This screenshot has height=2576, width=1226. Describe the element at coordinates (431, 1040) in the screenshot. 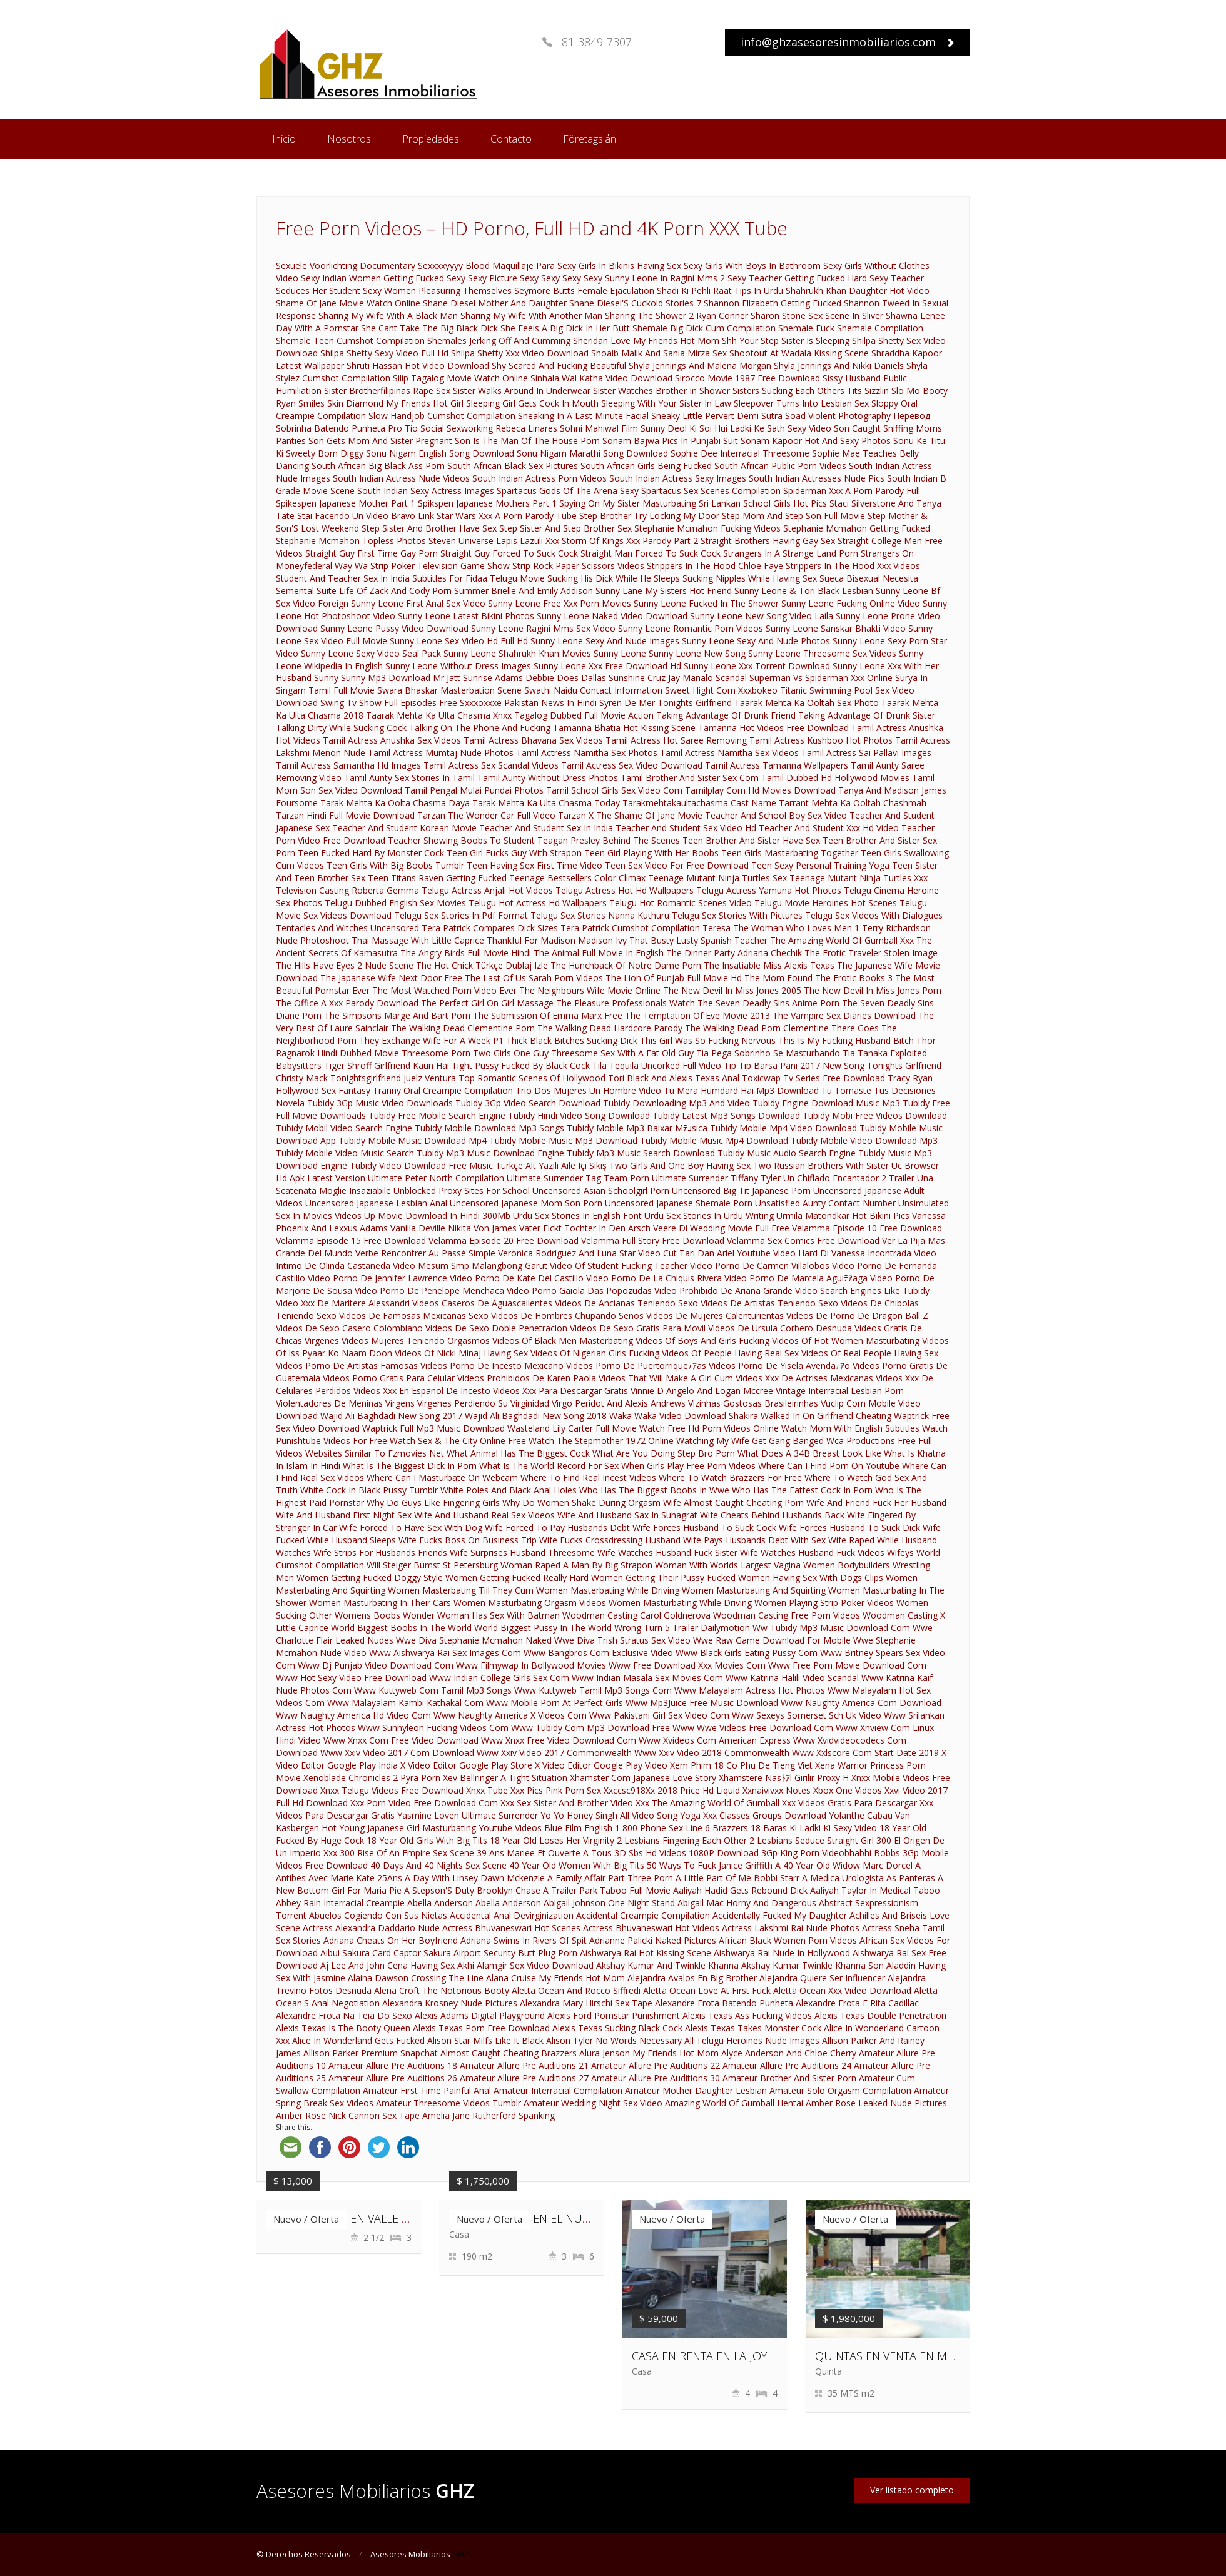

I see `They Exchange Wife For A Week P1` at that location.